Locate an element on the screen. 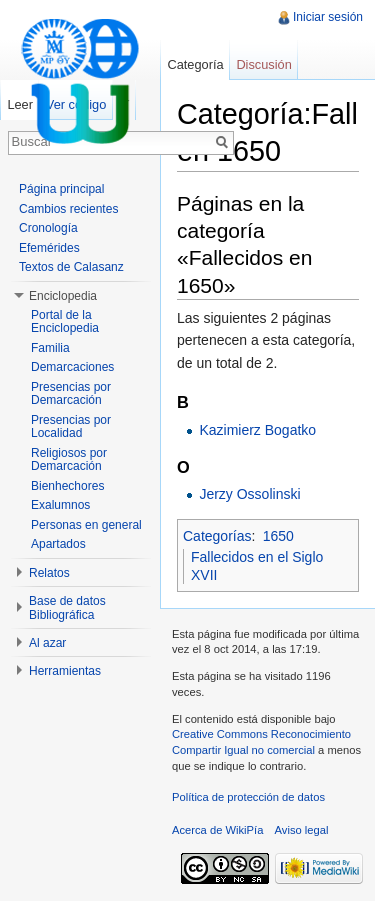 This screenshot has width=375, height=901. Cronología is located at coordinates (48, 228).